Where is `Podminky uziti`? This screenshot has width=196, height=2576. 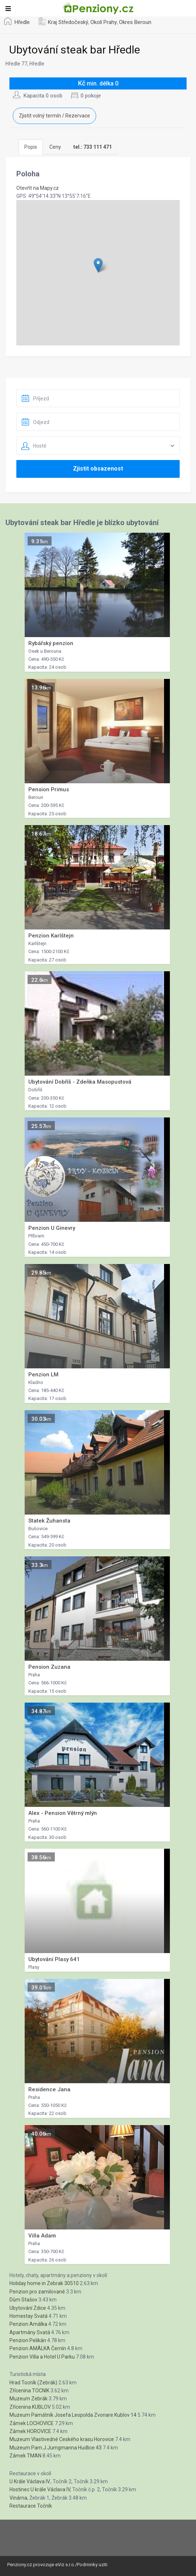
Podminky uziti is located at coordinates (92, 2564).